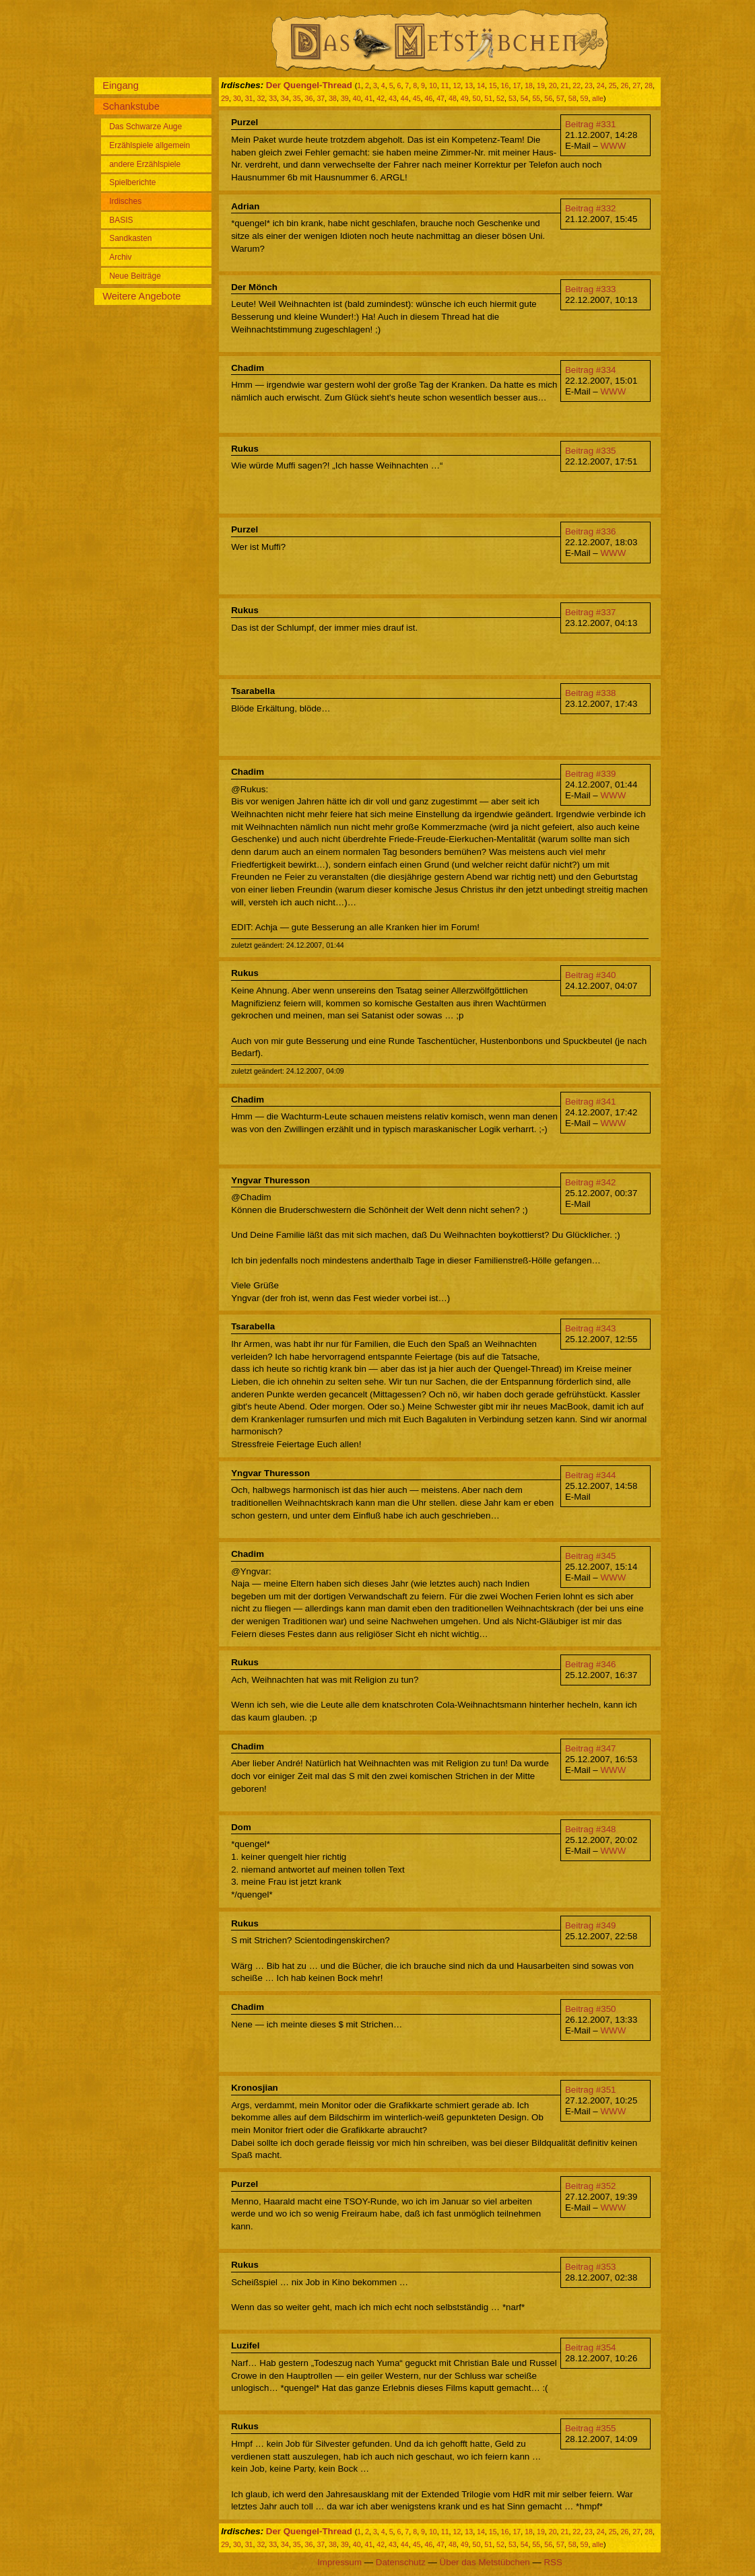  Describe the element at coordinates (565, 85) in the screenshot. I see `21` at that location.